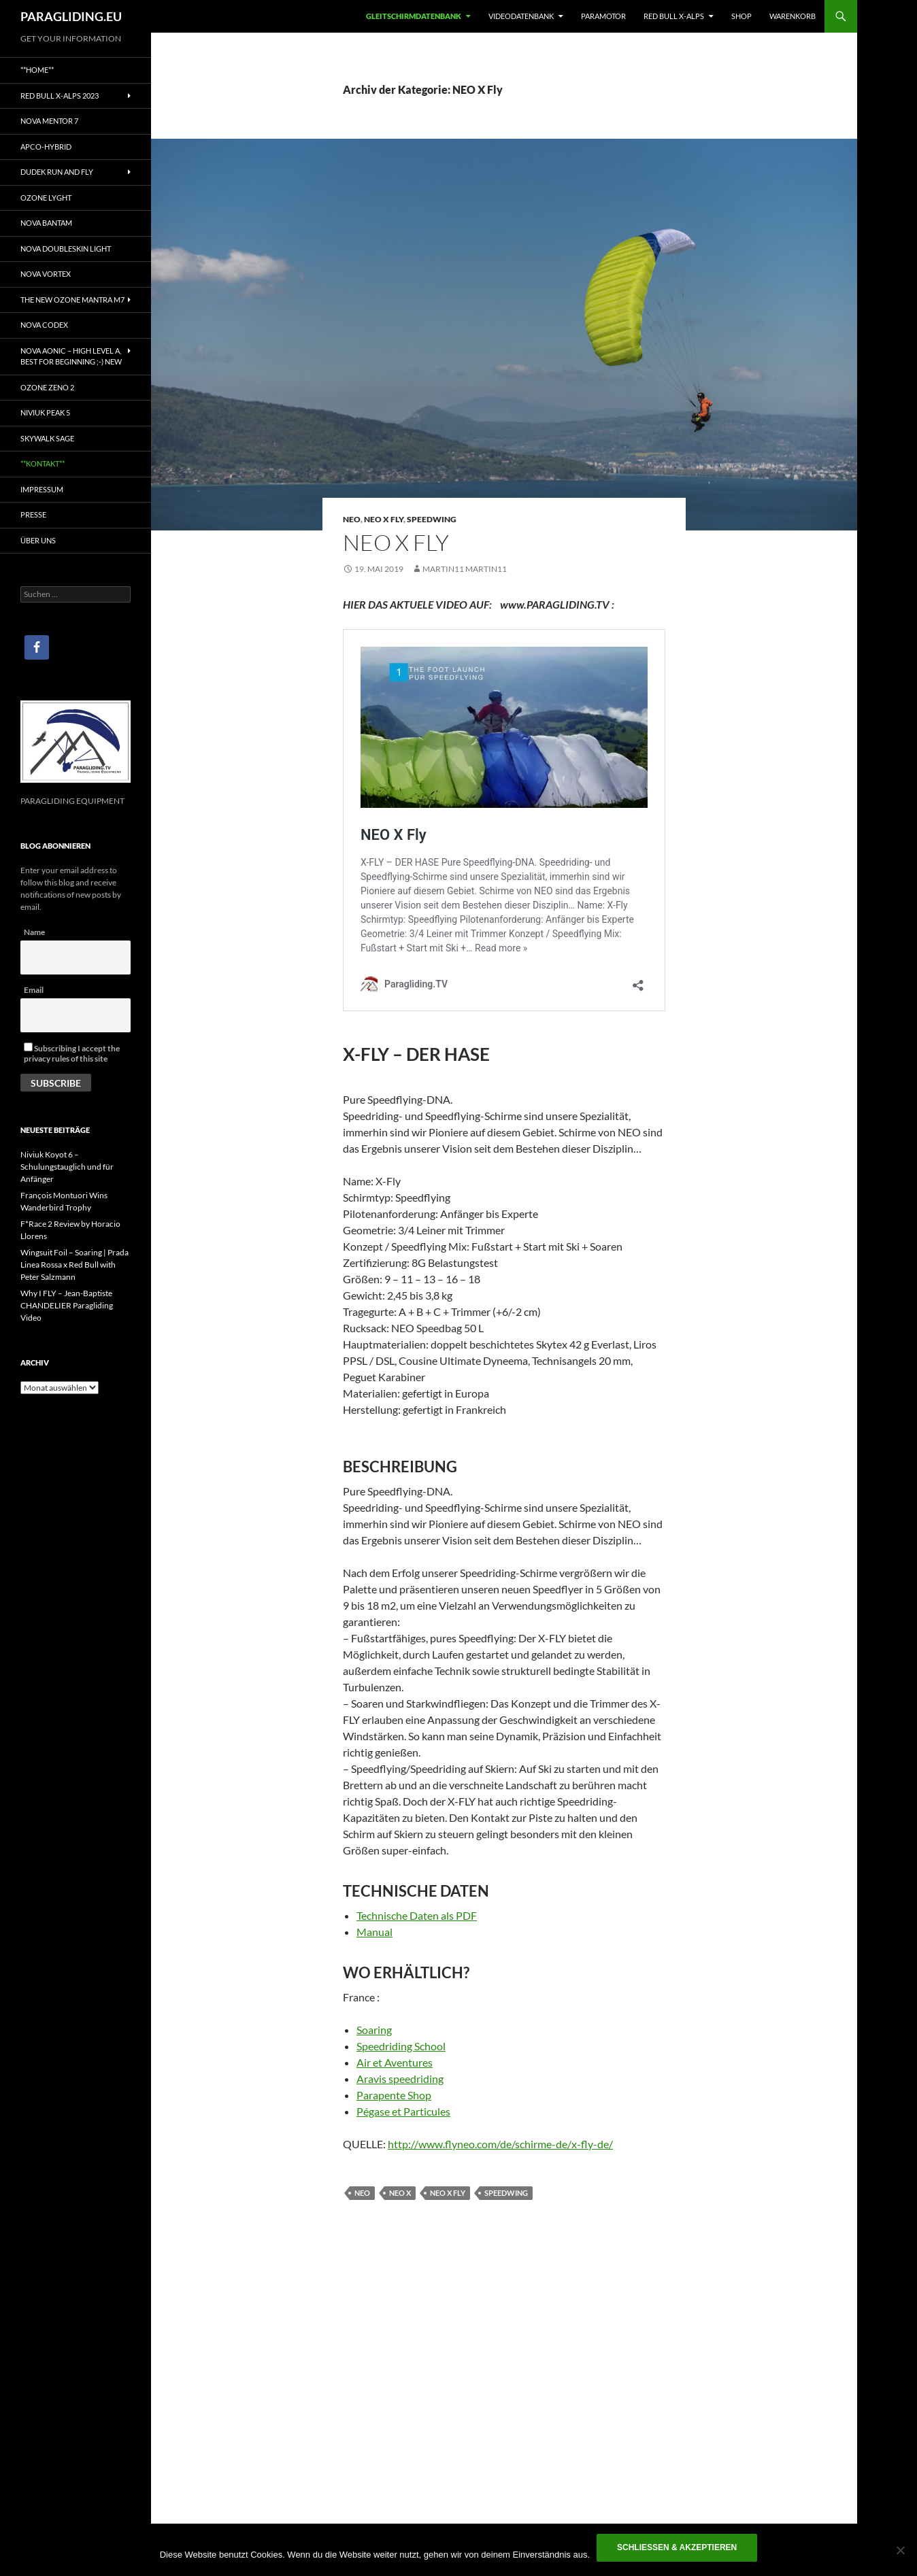 Image resolution: width=917 pixels, height=2576 pixels. I want to click on Red Bull X-Alps 2023, so click(59, 95).